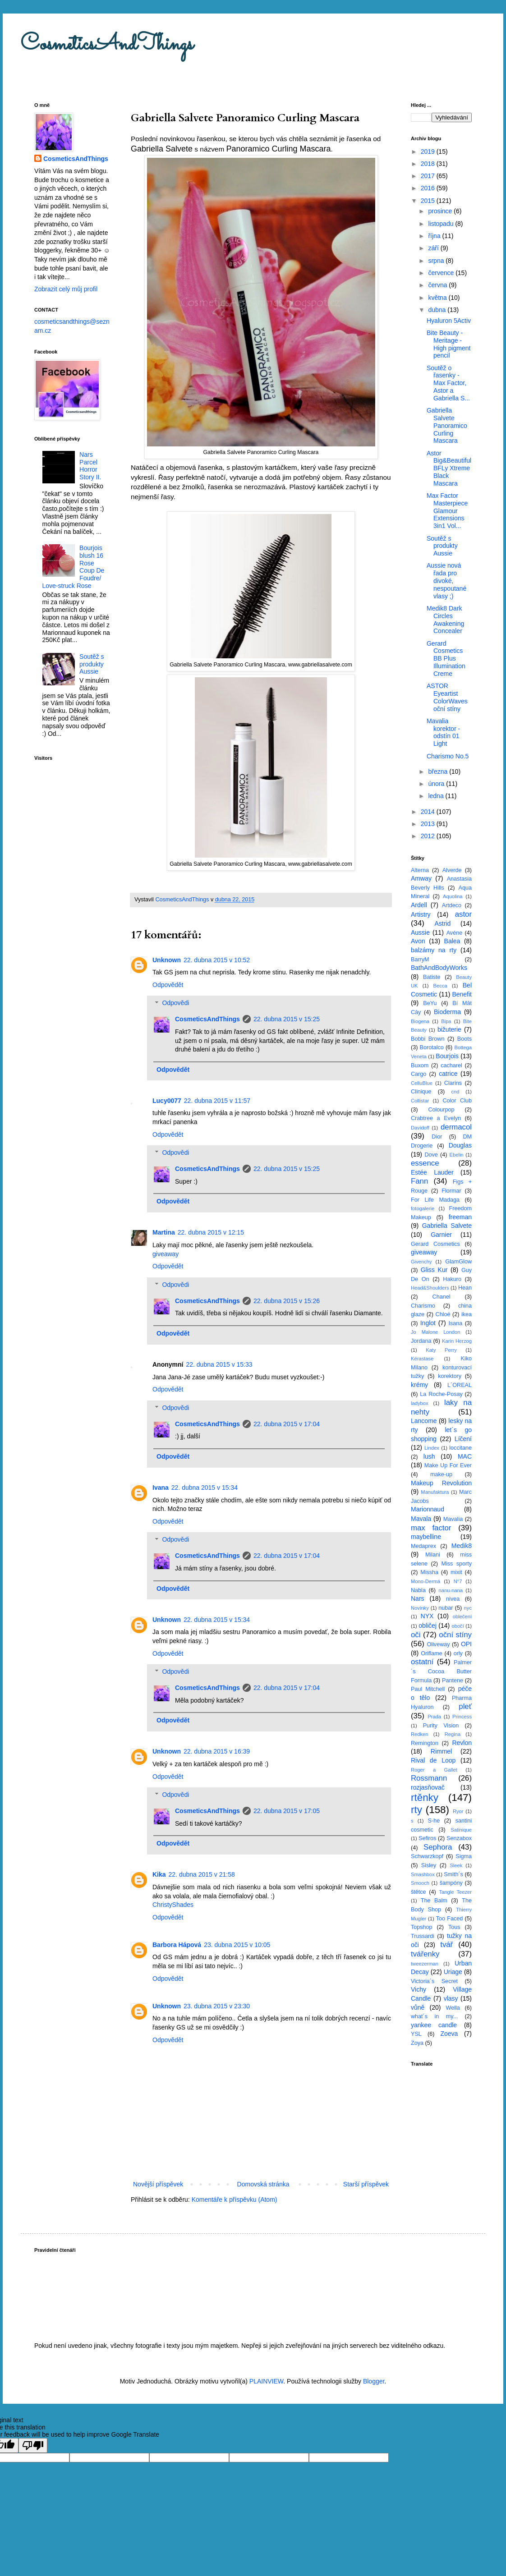 This screenshot has width=506, height=2576. Describe the element at coordinates (424, 1963) in the screenshot. I see `tweezerman` at that location.